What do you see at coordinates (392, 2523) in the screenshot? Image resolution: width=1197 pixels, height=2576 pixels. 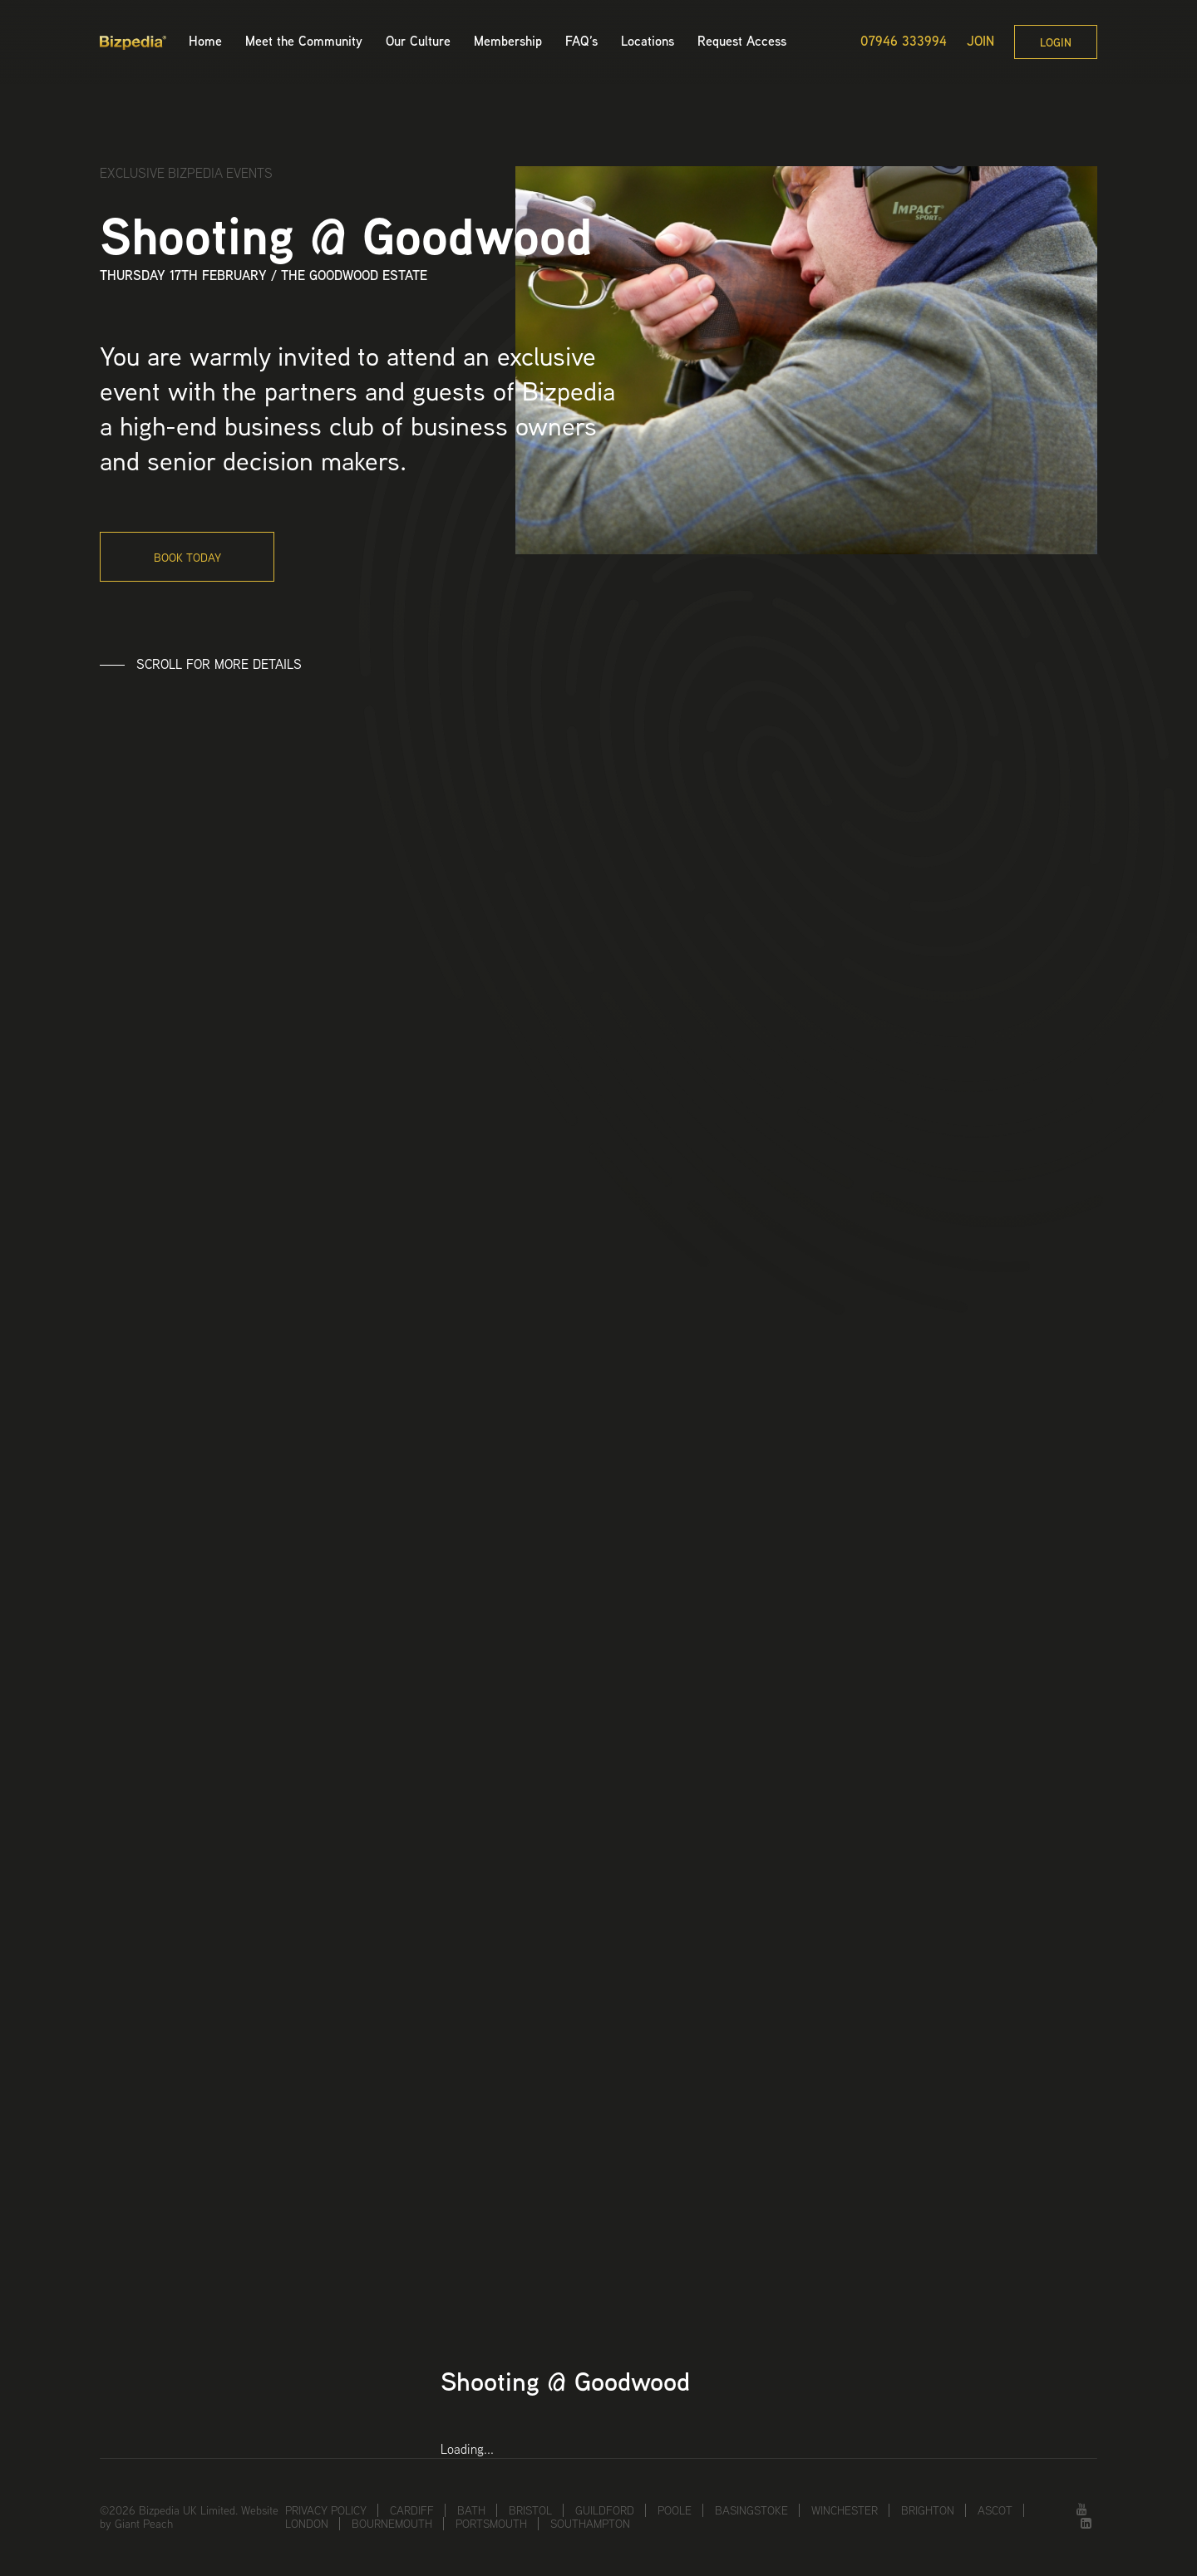 I see `Bournemouth` at bounding box center [392, 2523].